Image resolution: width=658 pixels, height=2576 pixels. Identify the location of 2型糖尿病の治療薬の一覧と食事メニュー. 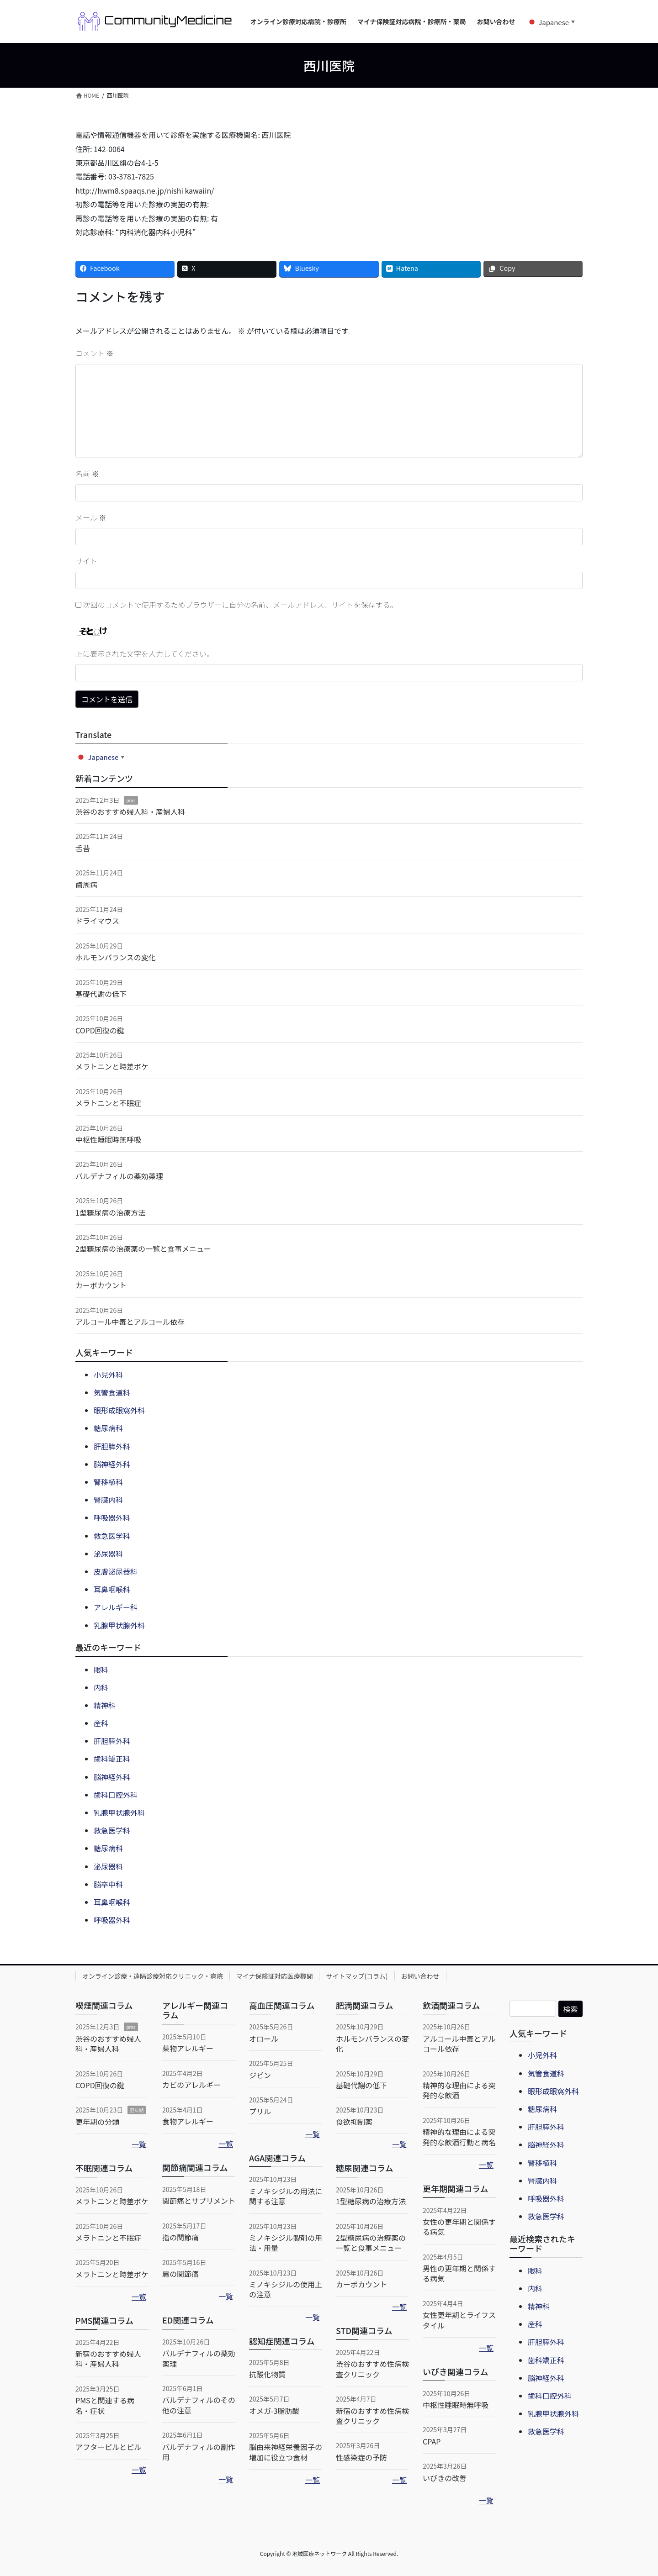
(143, 1248).